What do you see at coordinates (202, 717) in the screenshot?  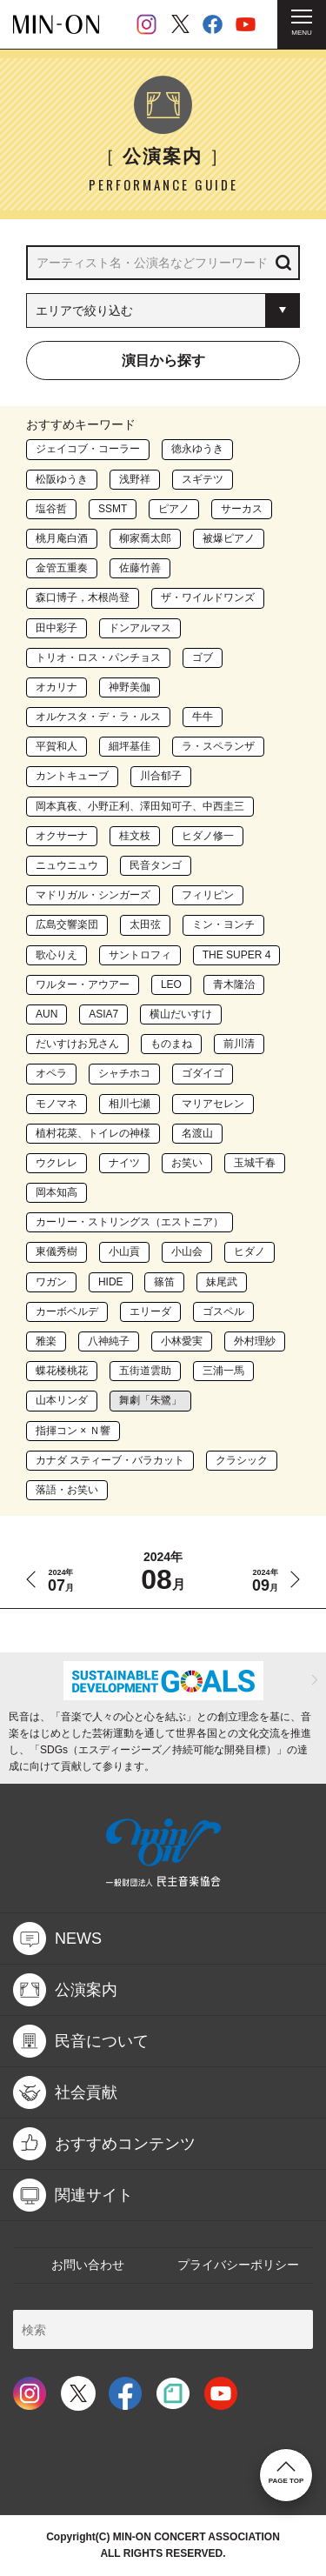 I see `牛牛` at bounding box center [202, 717].